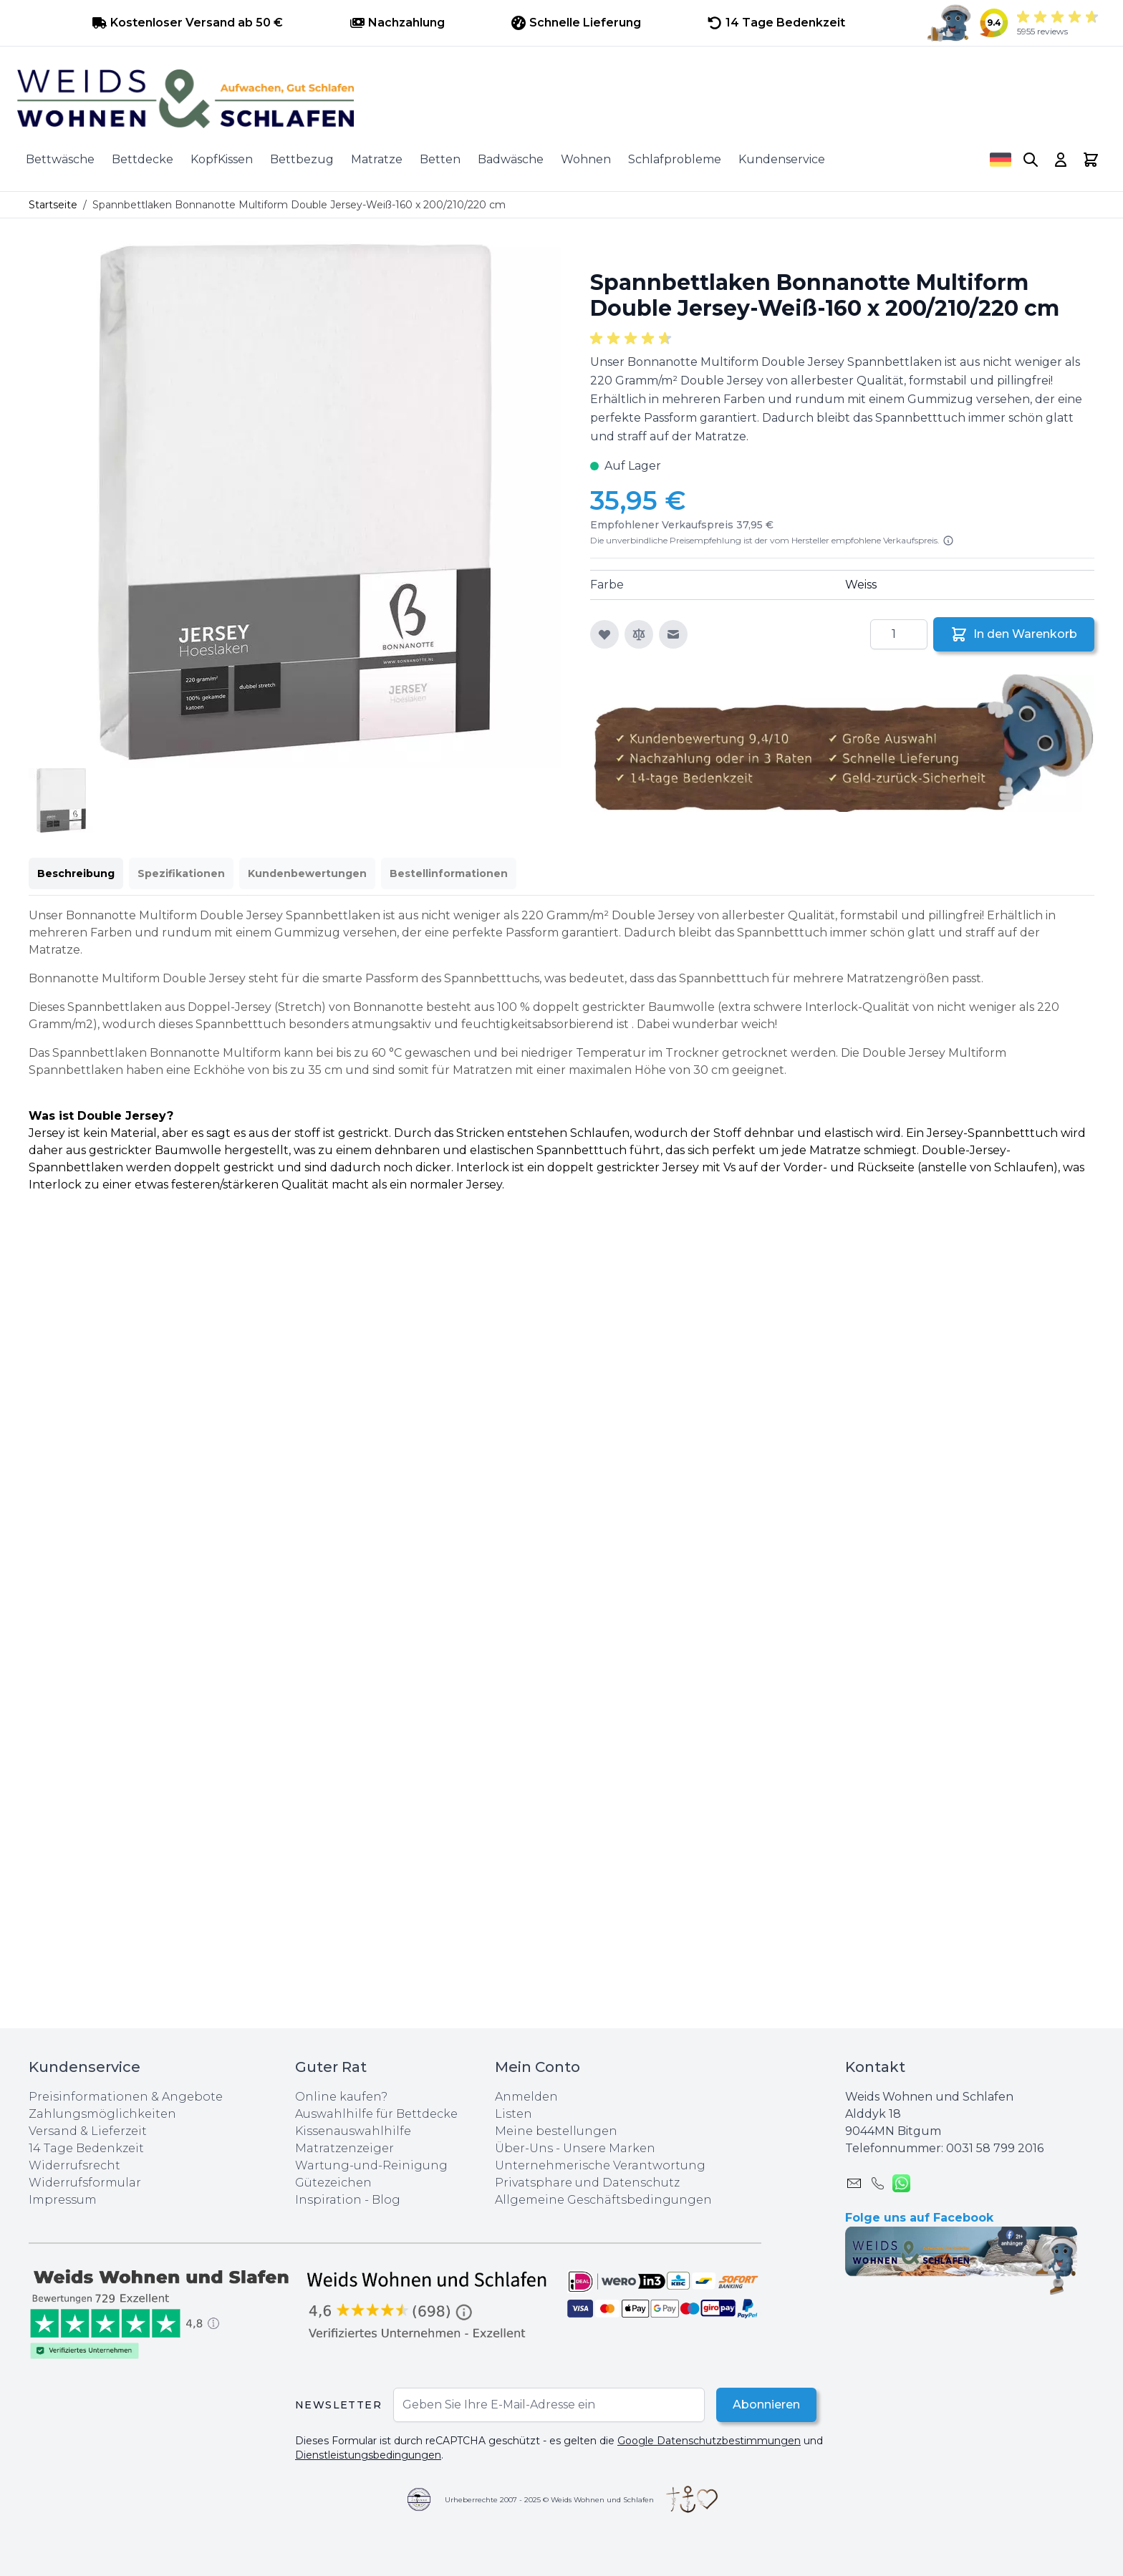  I want to click on Unternehmerische Verantwortung, so click(600, 2165).